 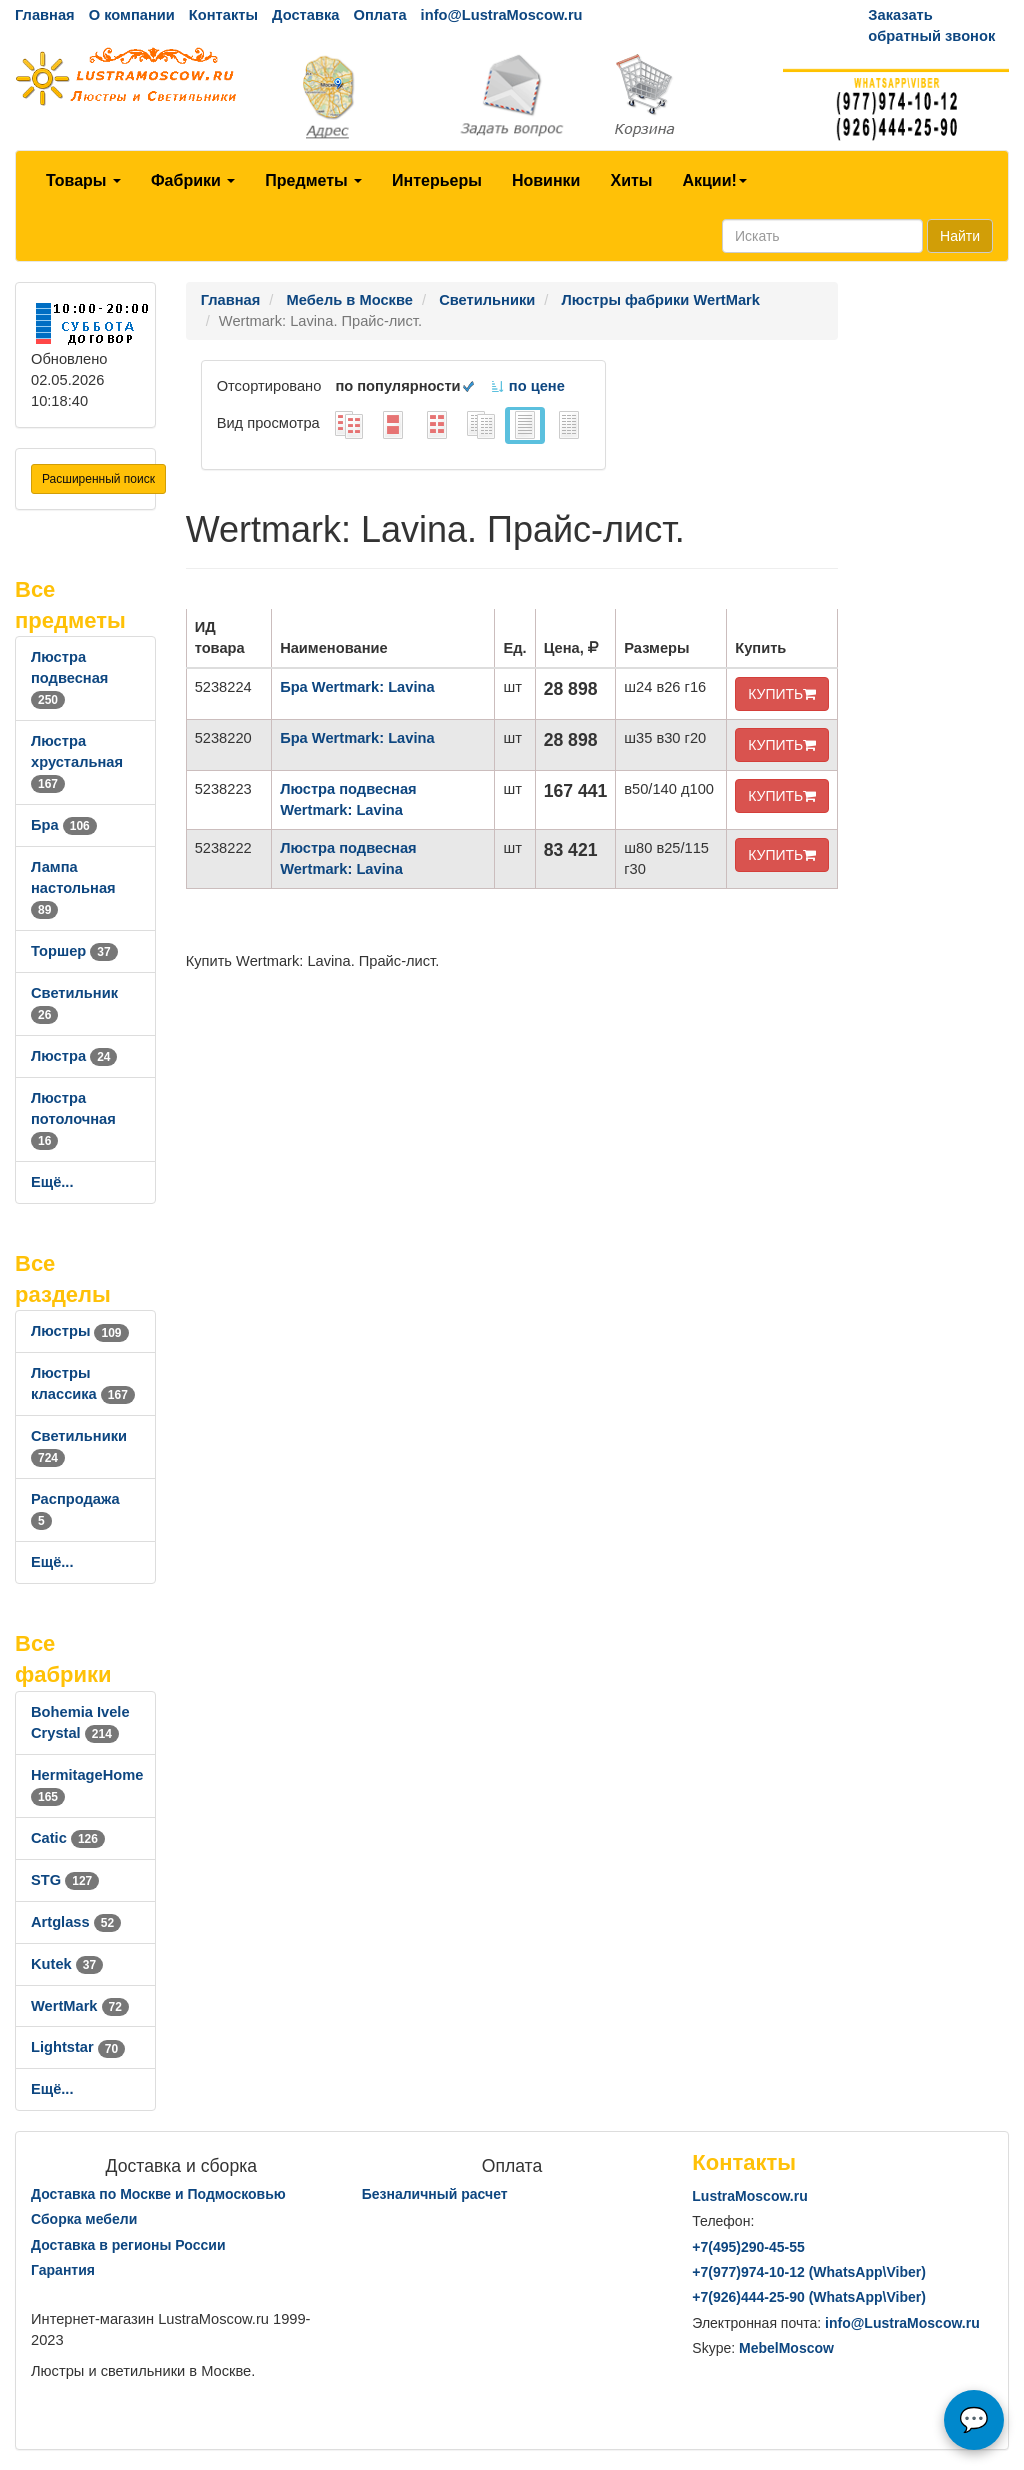 I want to click on Ещё..., so click(x=52, y=1182).